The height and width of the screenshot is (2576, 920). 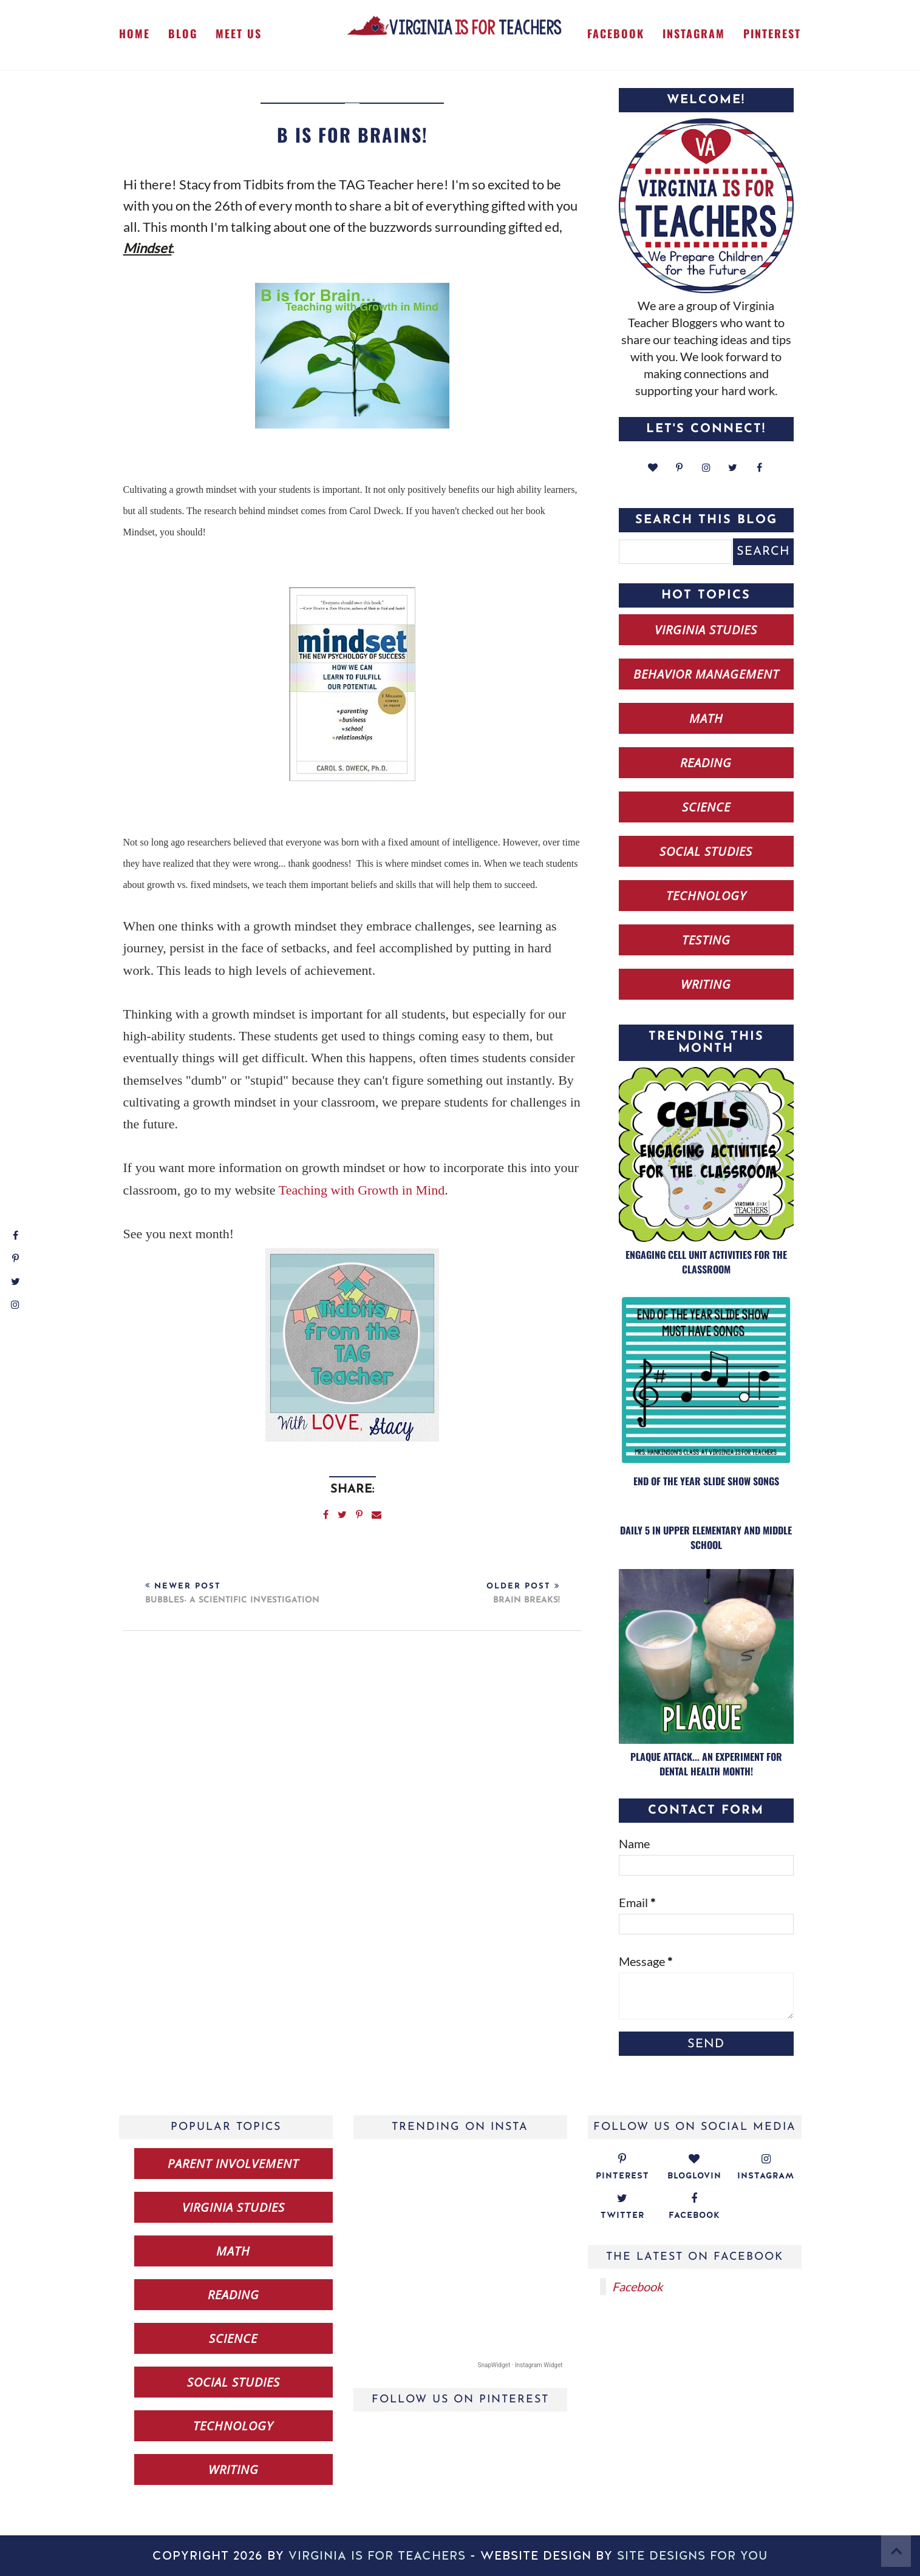 I want to click on behavior management, so click(x=706, y=674).